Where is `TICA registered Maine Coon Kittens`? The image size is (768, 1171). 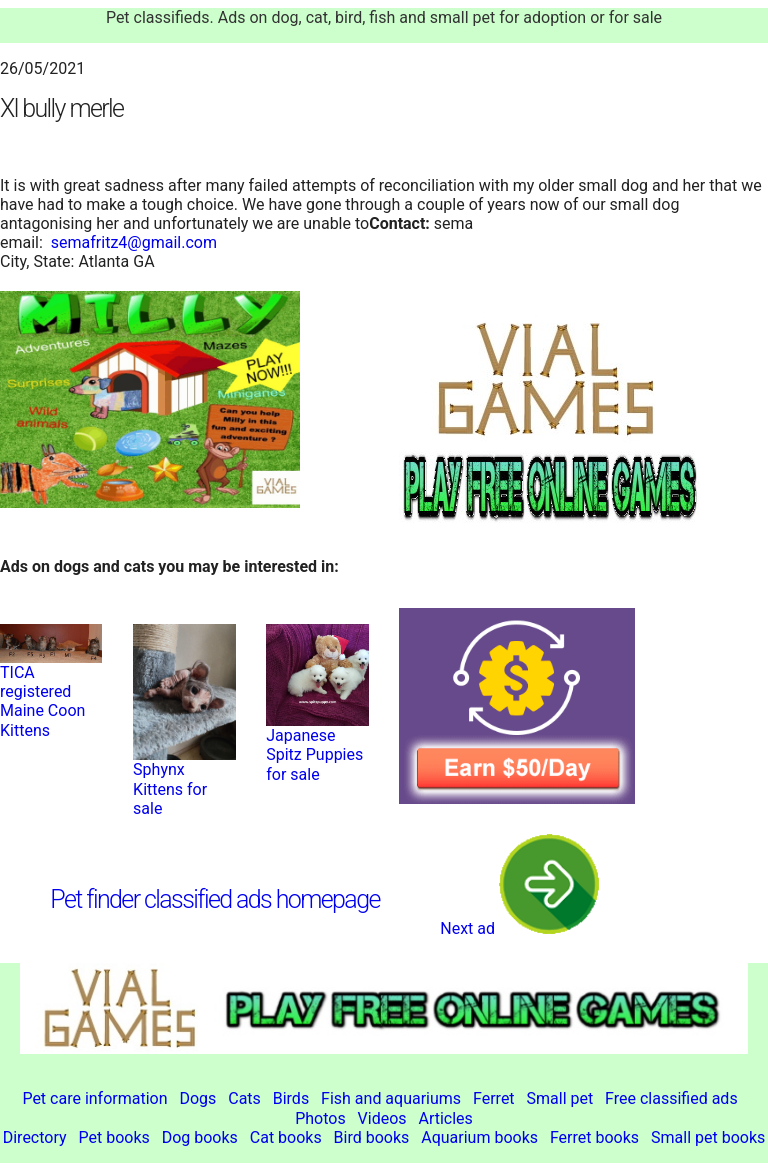
TICA registered Maine Coon Kittens is located at coordinates (42, 701).